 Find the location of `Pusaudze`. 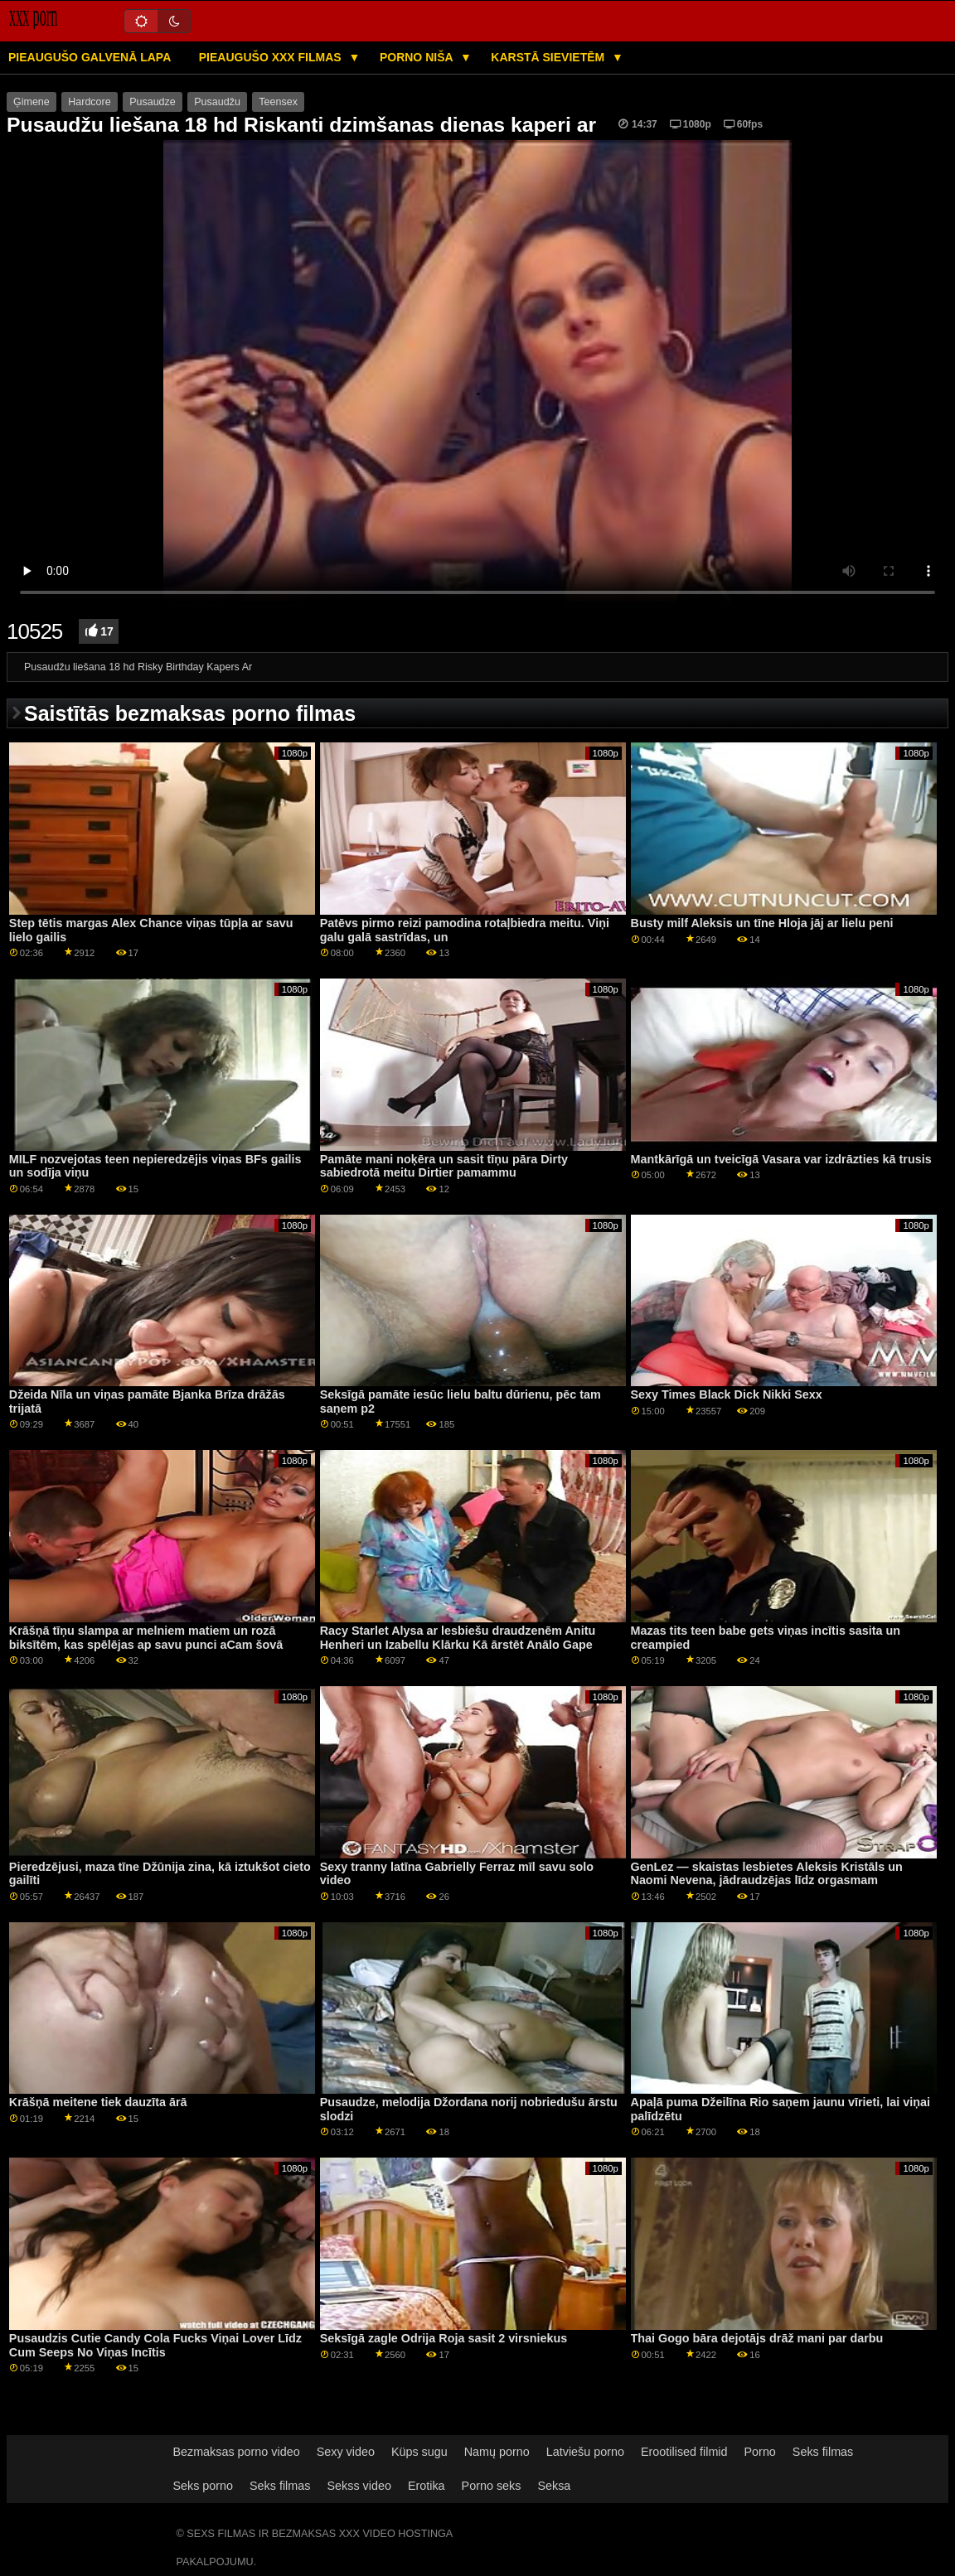

Pusaudze is located at coordinates (152, 102).